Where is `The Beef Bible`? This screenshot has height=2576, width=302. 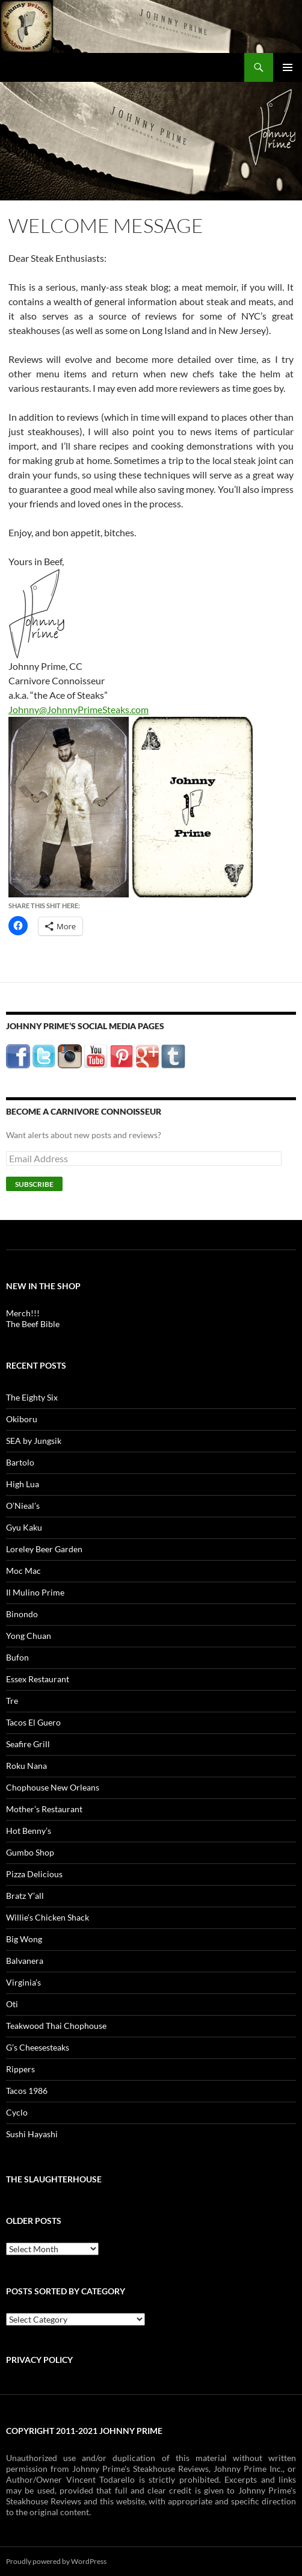
The Beef Bible is located at coordinates (33, 1324).